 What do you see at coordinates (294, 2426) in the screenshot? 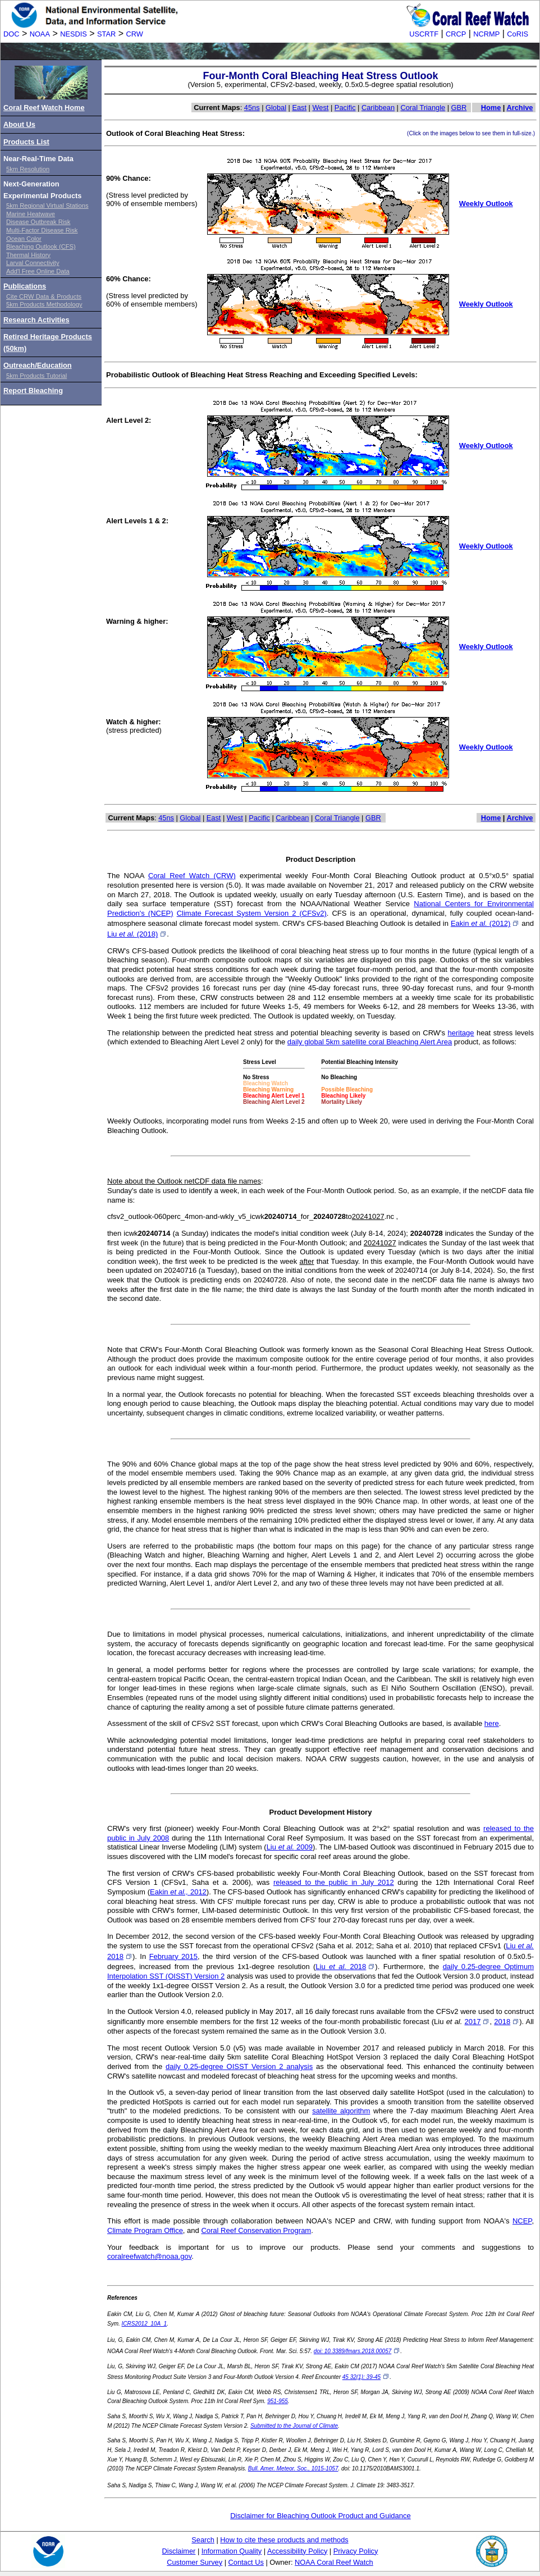
I see `Submitted to the Journal of Climate` at bounding box center [294, 2426].